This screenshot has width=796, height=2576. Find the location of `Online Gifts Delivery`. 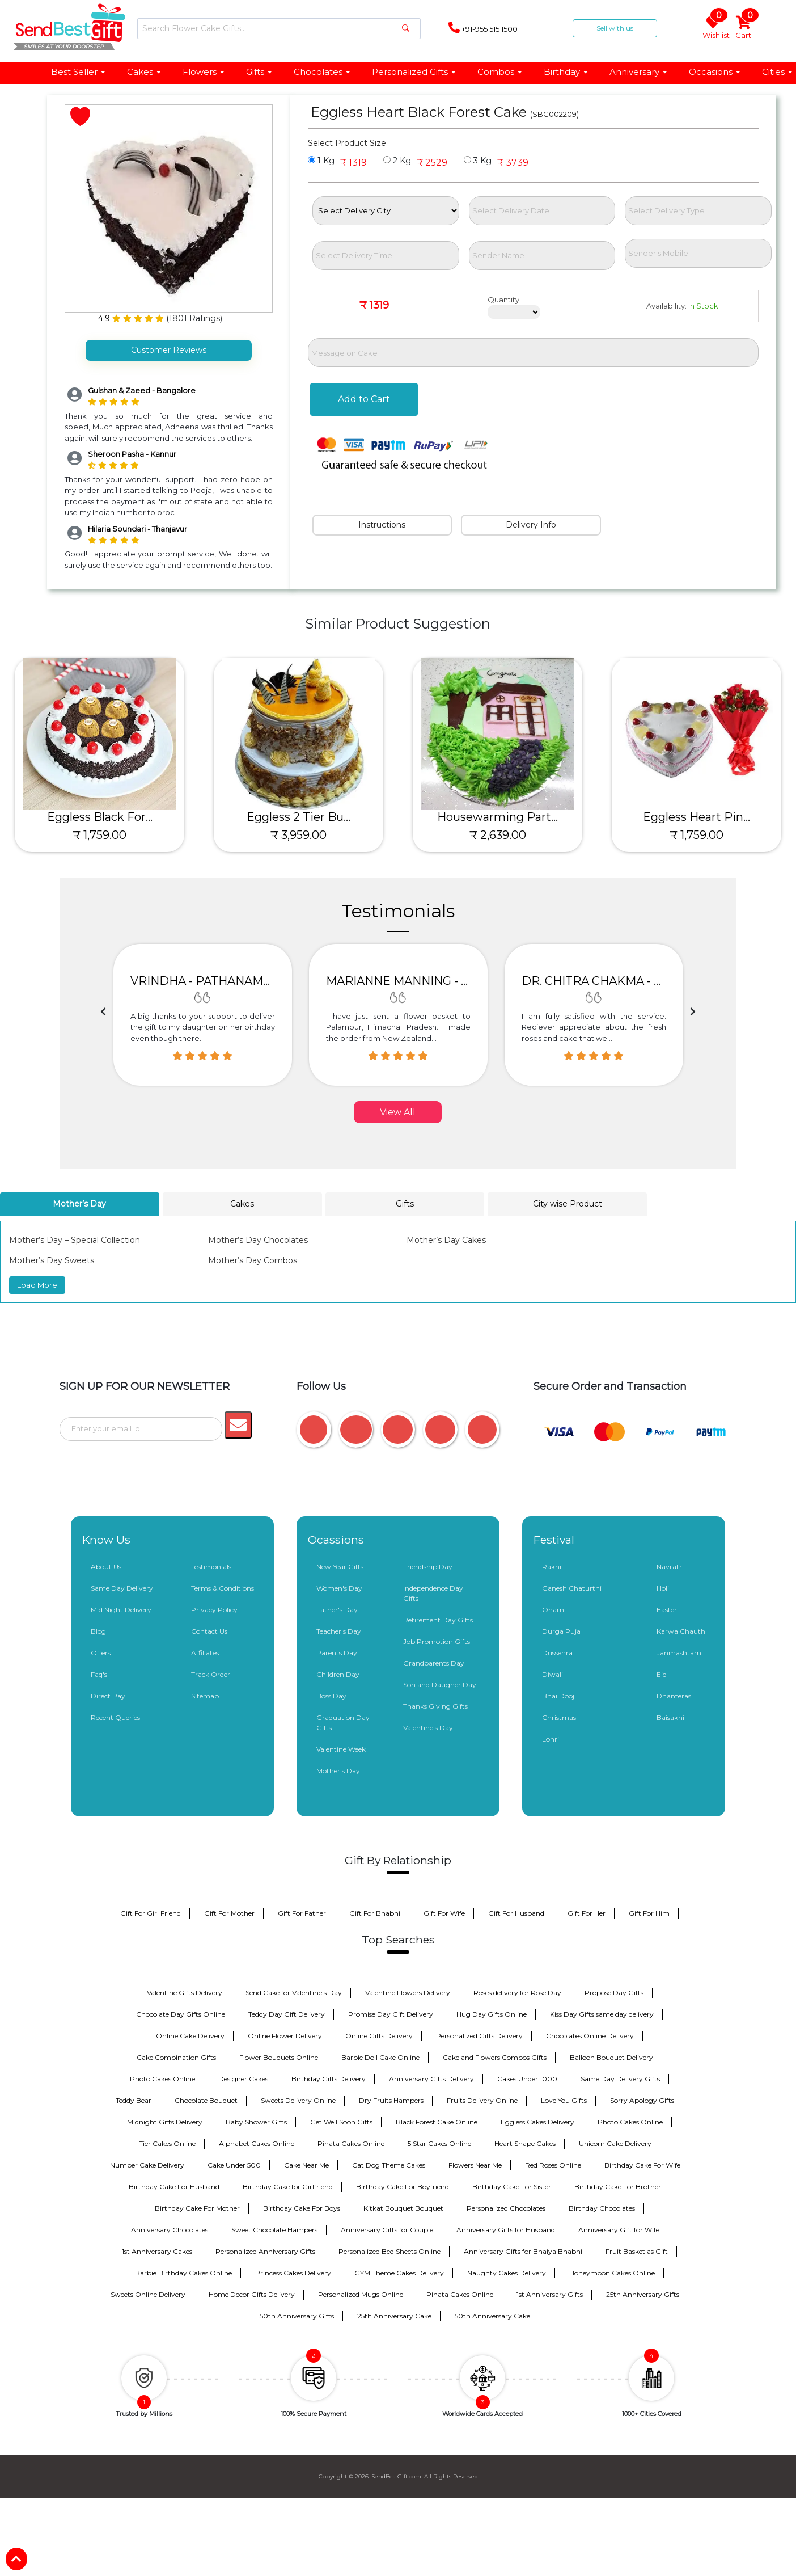

Online Gifts Delivery is located at coordinates (379, 2034).